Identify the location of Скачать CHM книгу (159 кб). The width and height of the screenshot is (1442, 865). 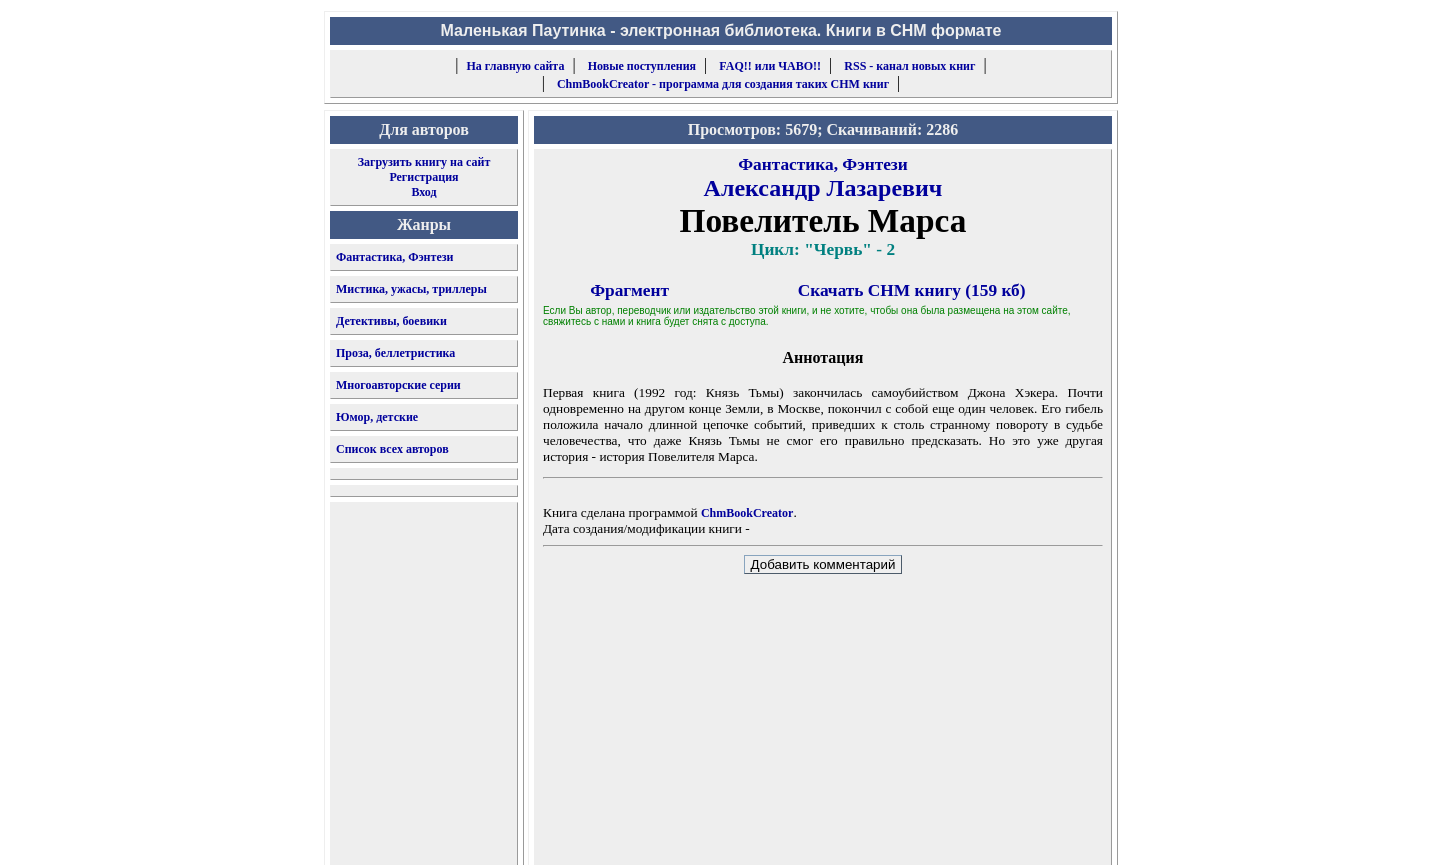
(912, 290).